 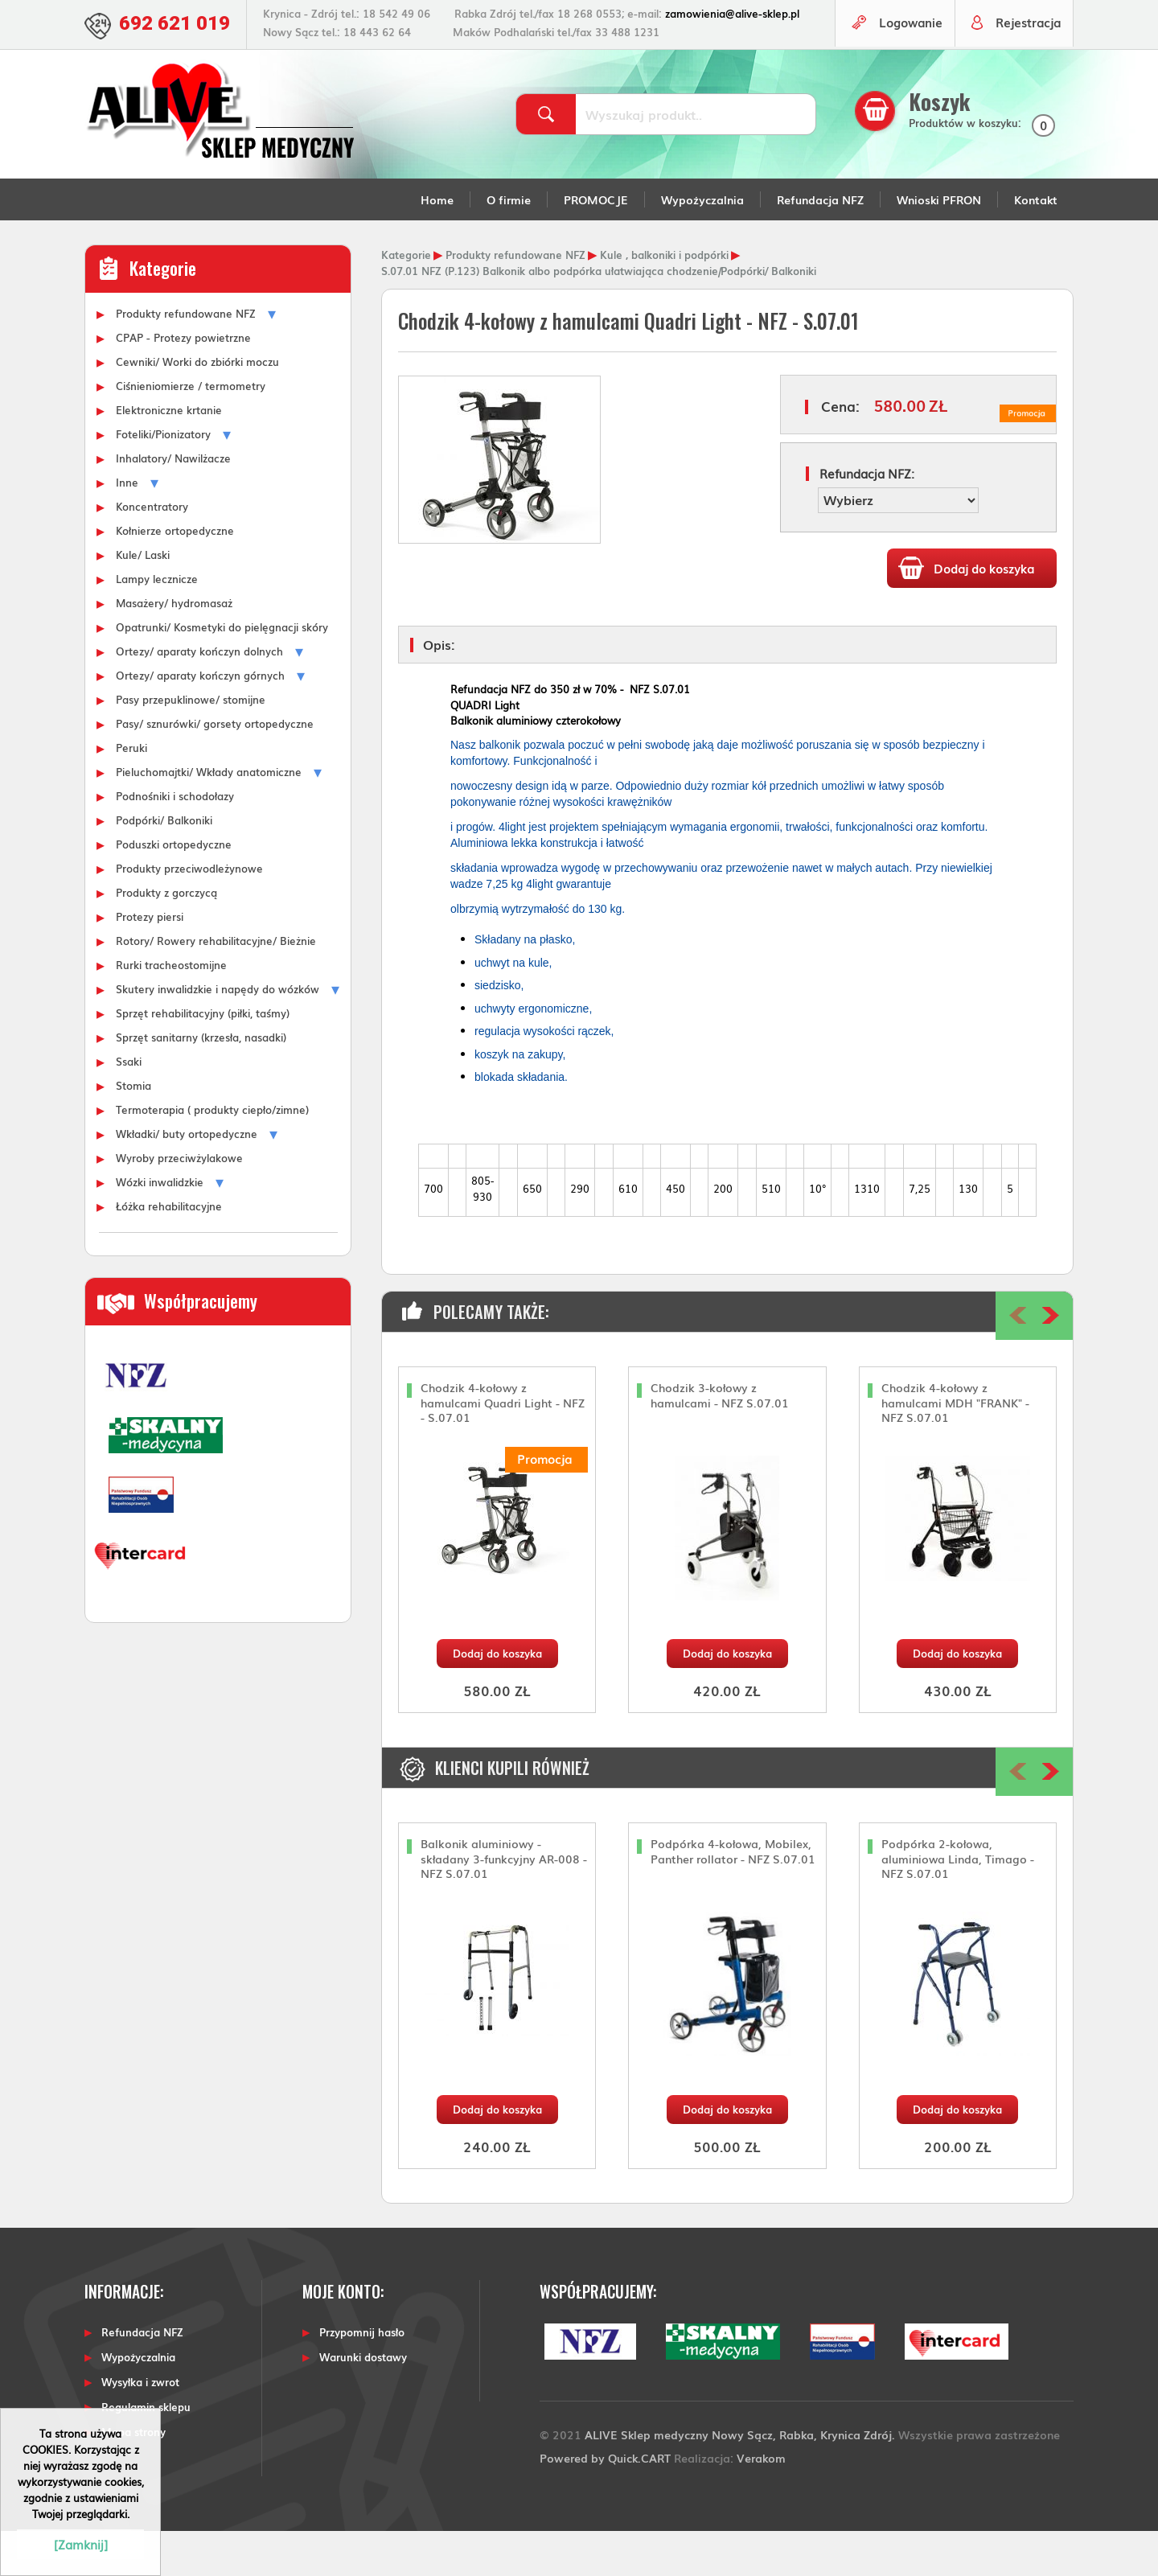 I want to click on Koszyk, so click(x=943, y=147).